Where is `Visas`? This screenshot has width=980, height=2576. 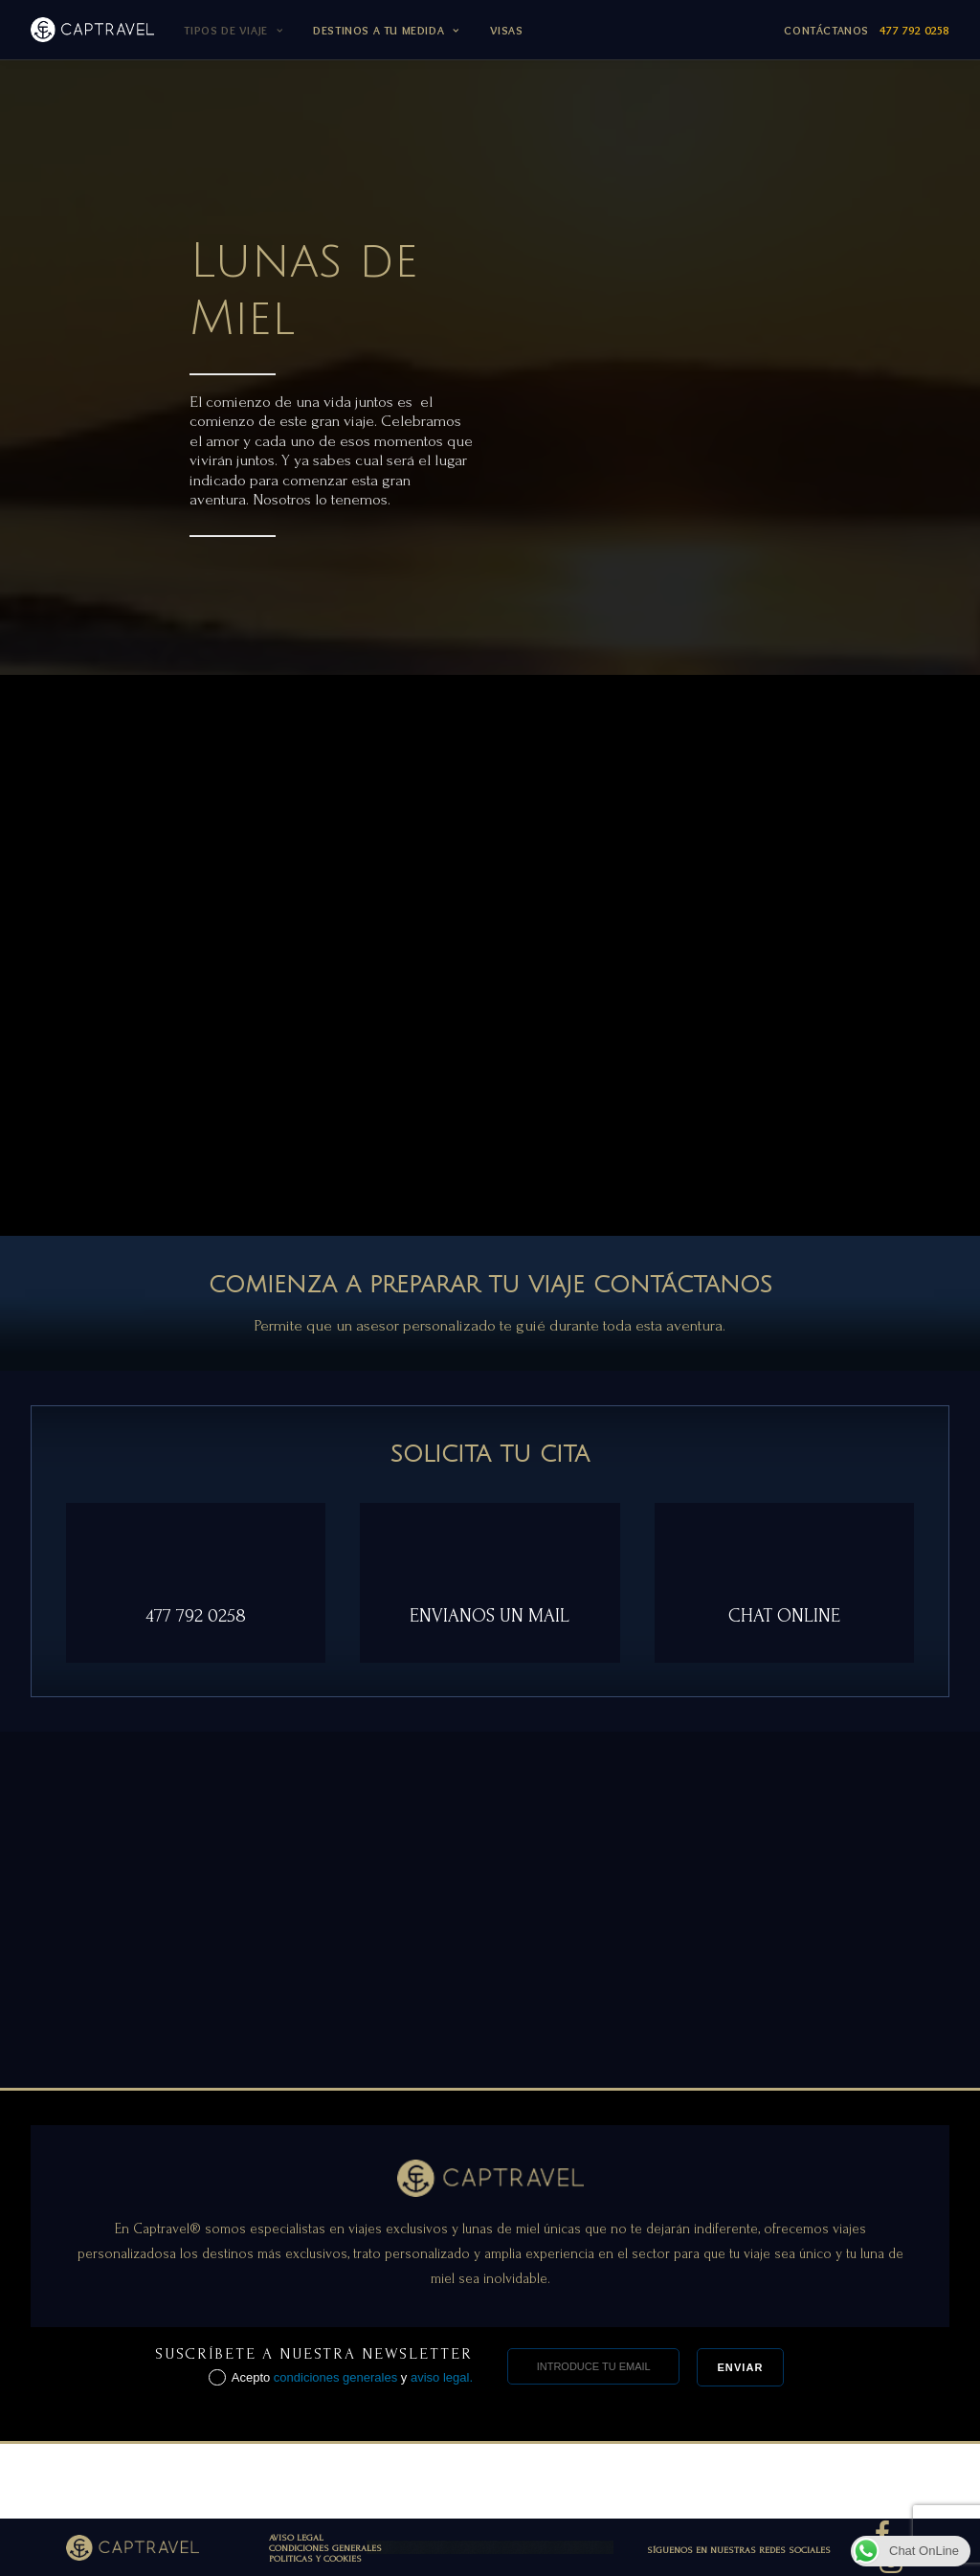
Visas is located at coordinates (506, 30).